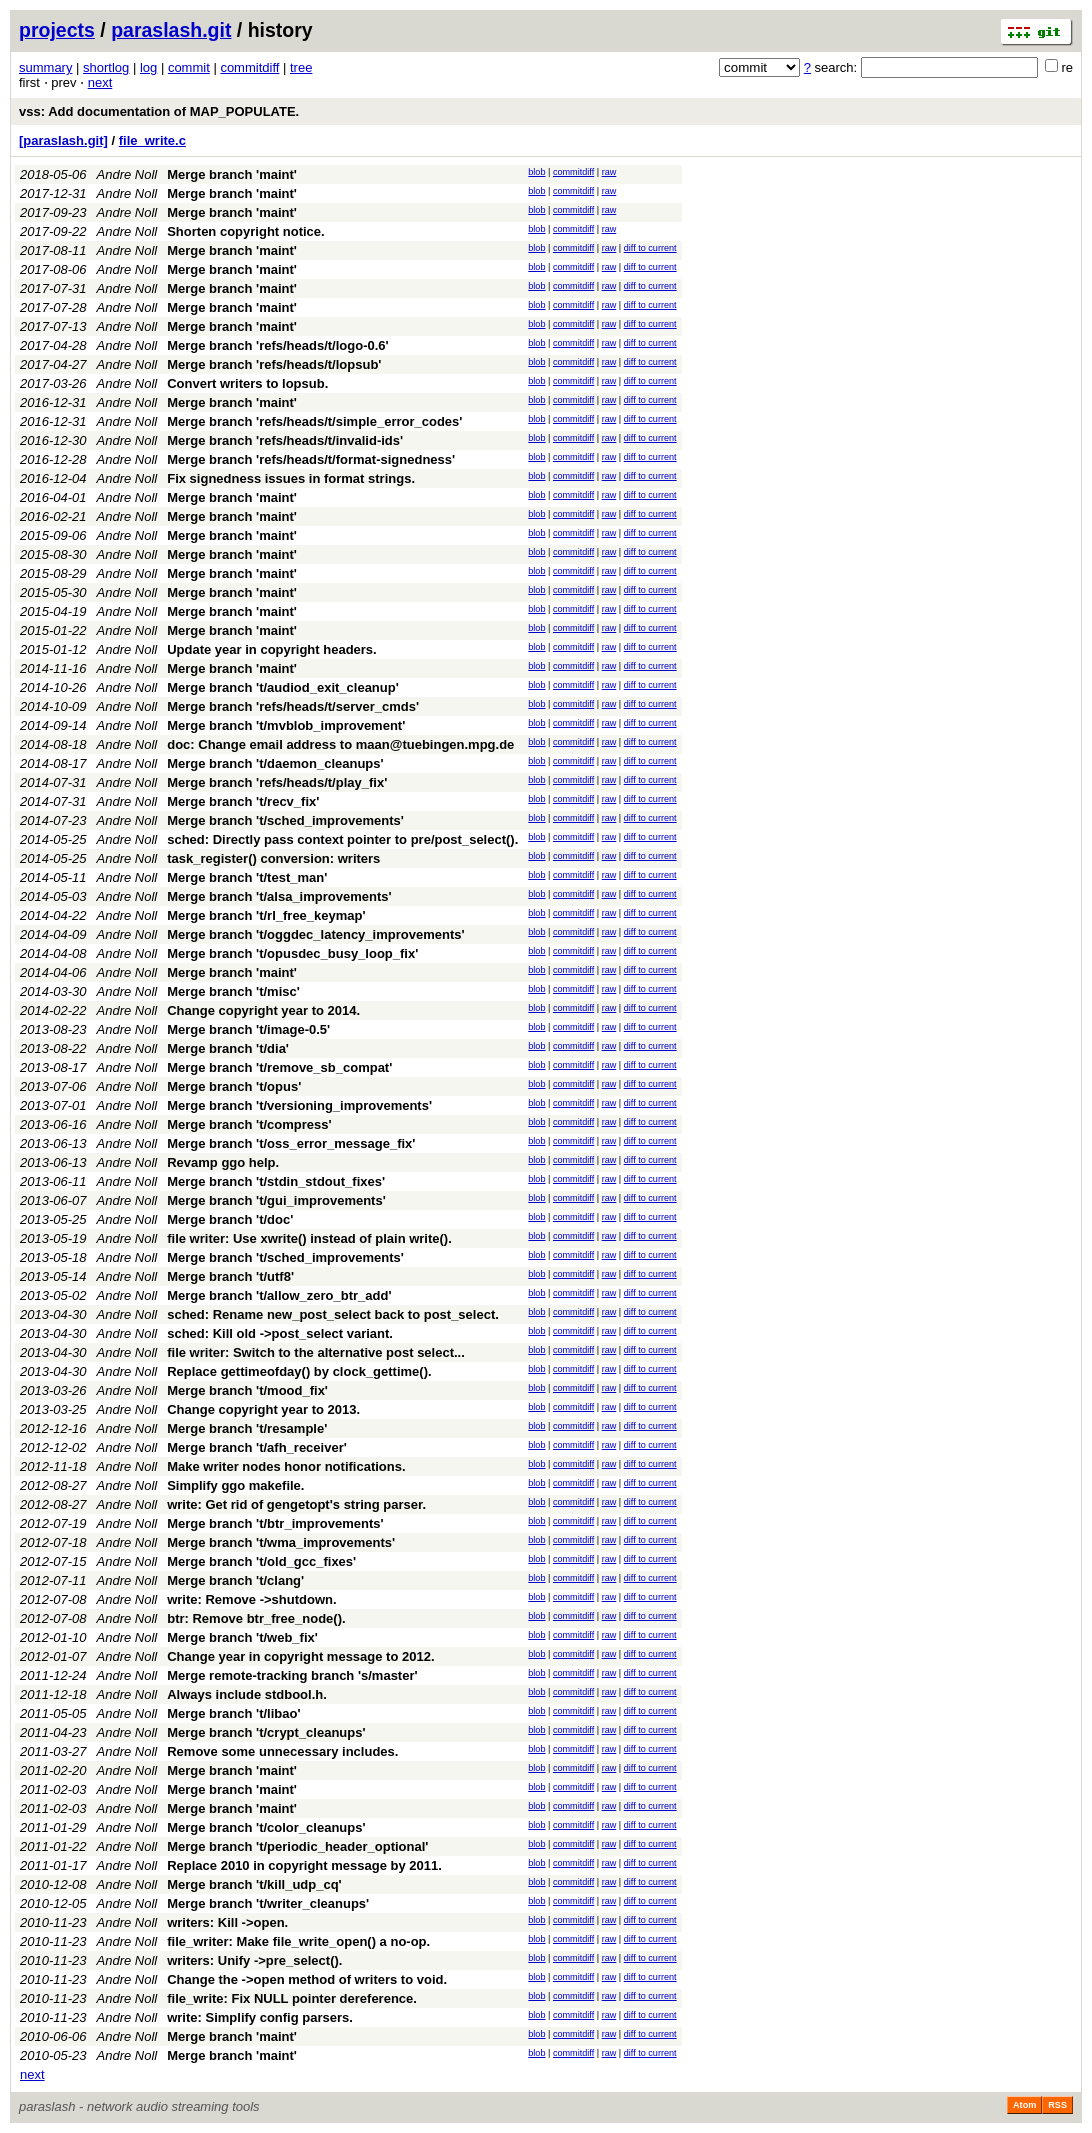 This screenshot has width=1092, height=2133. I want to click on btr: Remove btr_free_node()., so click(256, 1618).